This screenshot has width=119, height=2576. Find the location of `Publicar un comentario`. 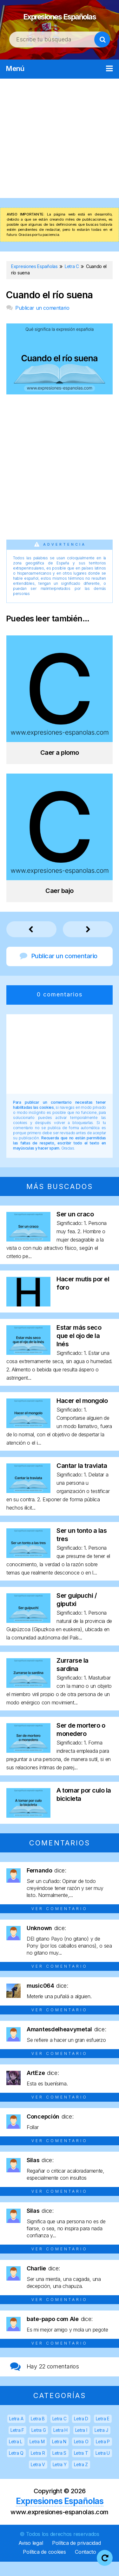

Publicar un comentario is located at coordinates (42, 322).